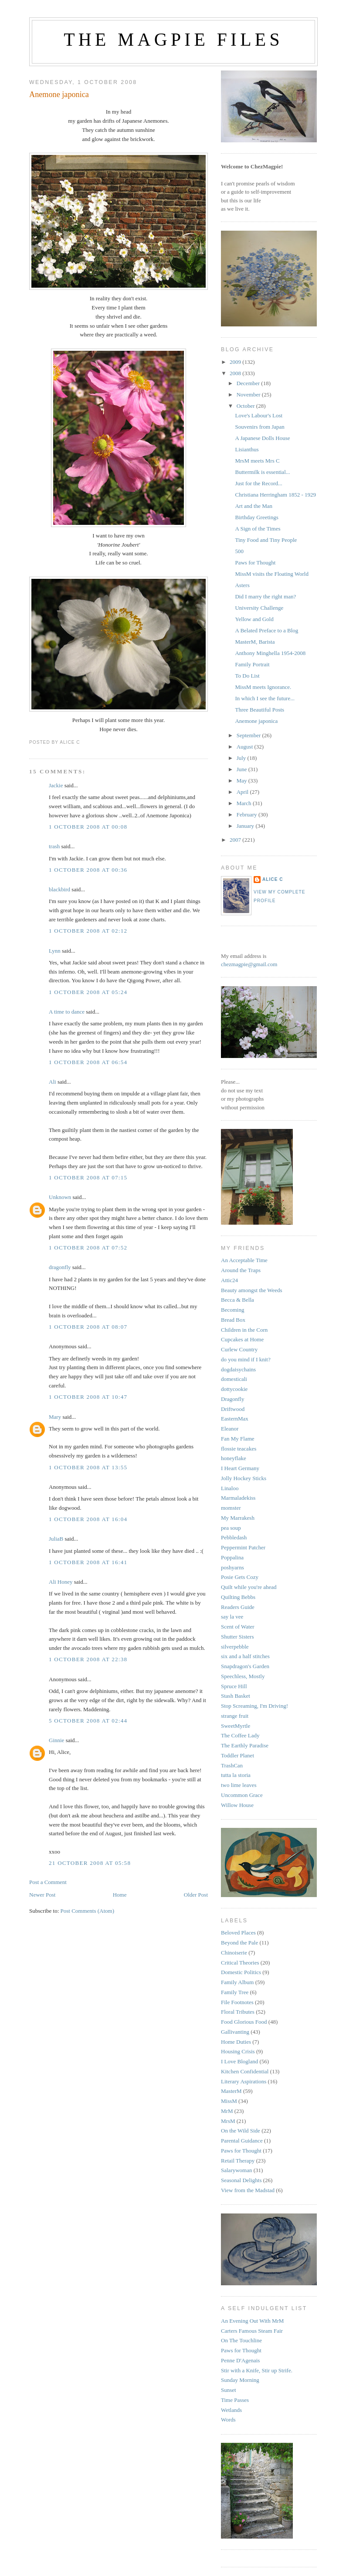 The width and height of the screenshot is (346, 2576). Describe the element at coordinates (236, 839) in the screenshot. I see `2007` at that location.